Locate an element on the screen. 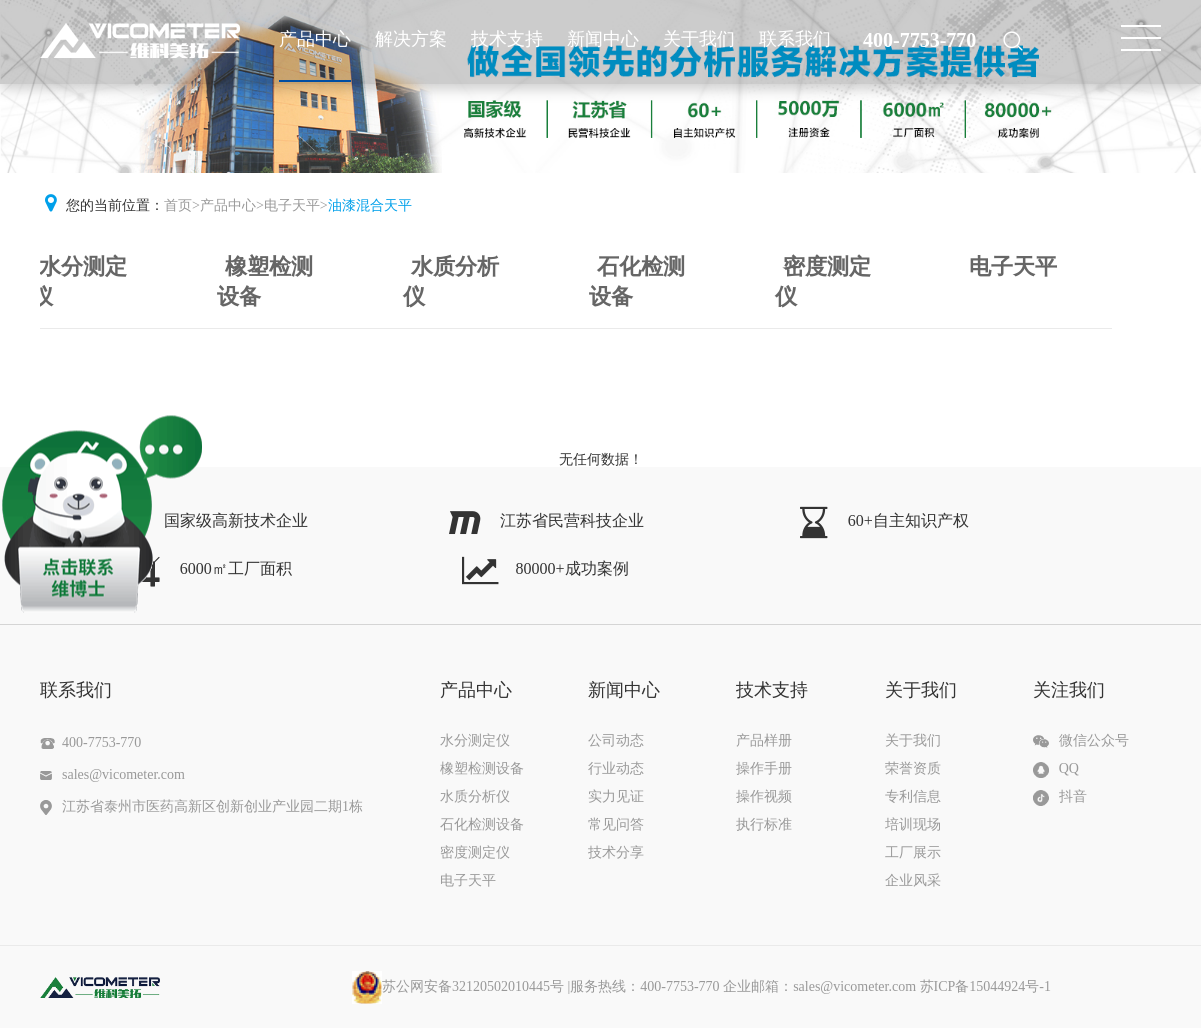  专利信息 is located at coordinates (913, 796).